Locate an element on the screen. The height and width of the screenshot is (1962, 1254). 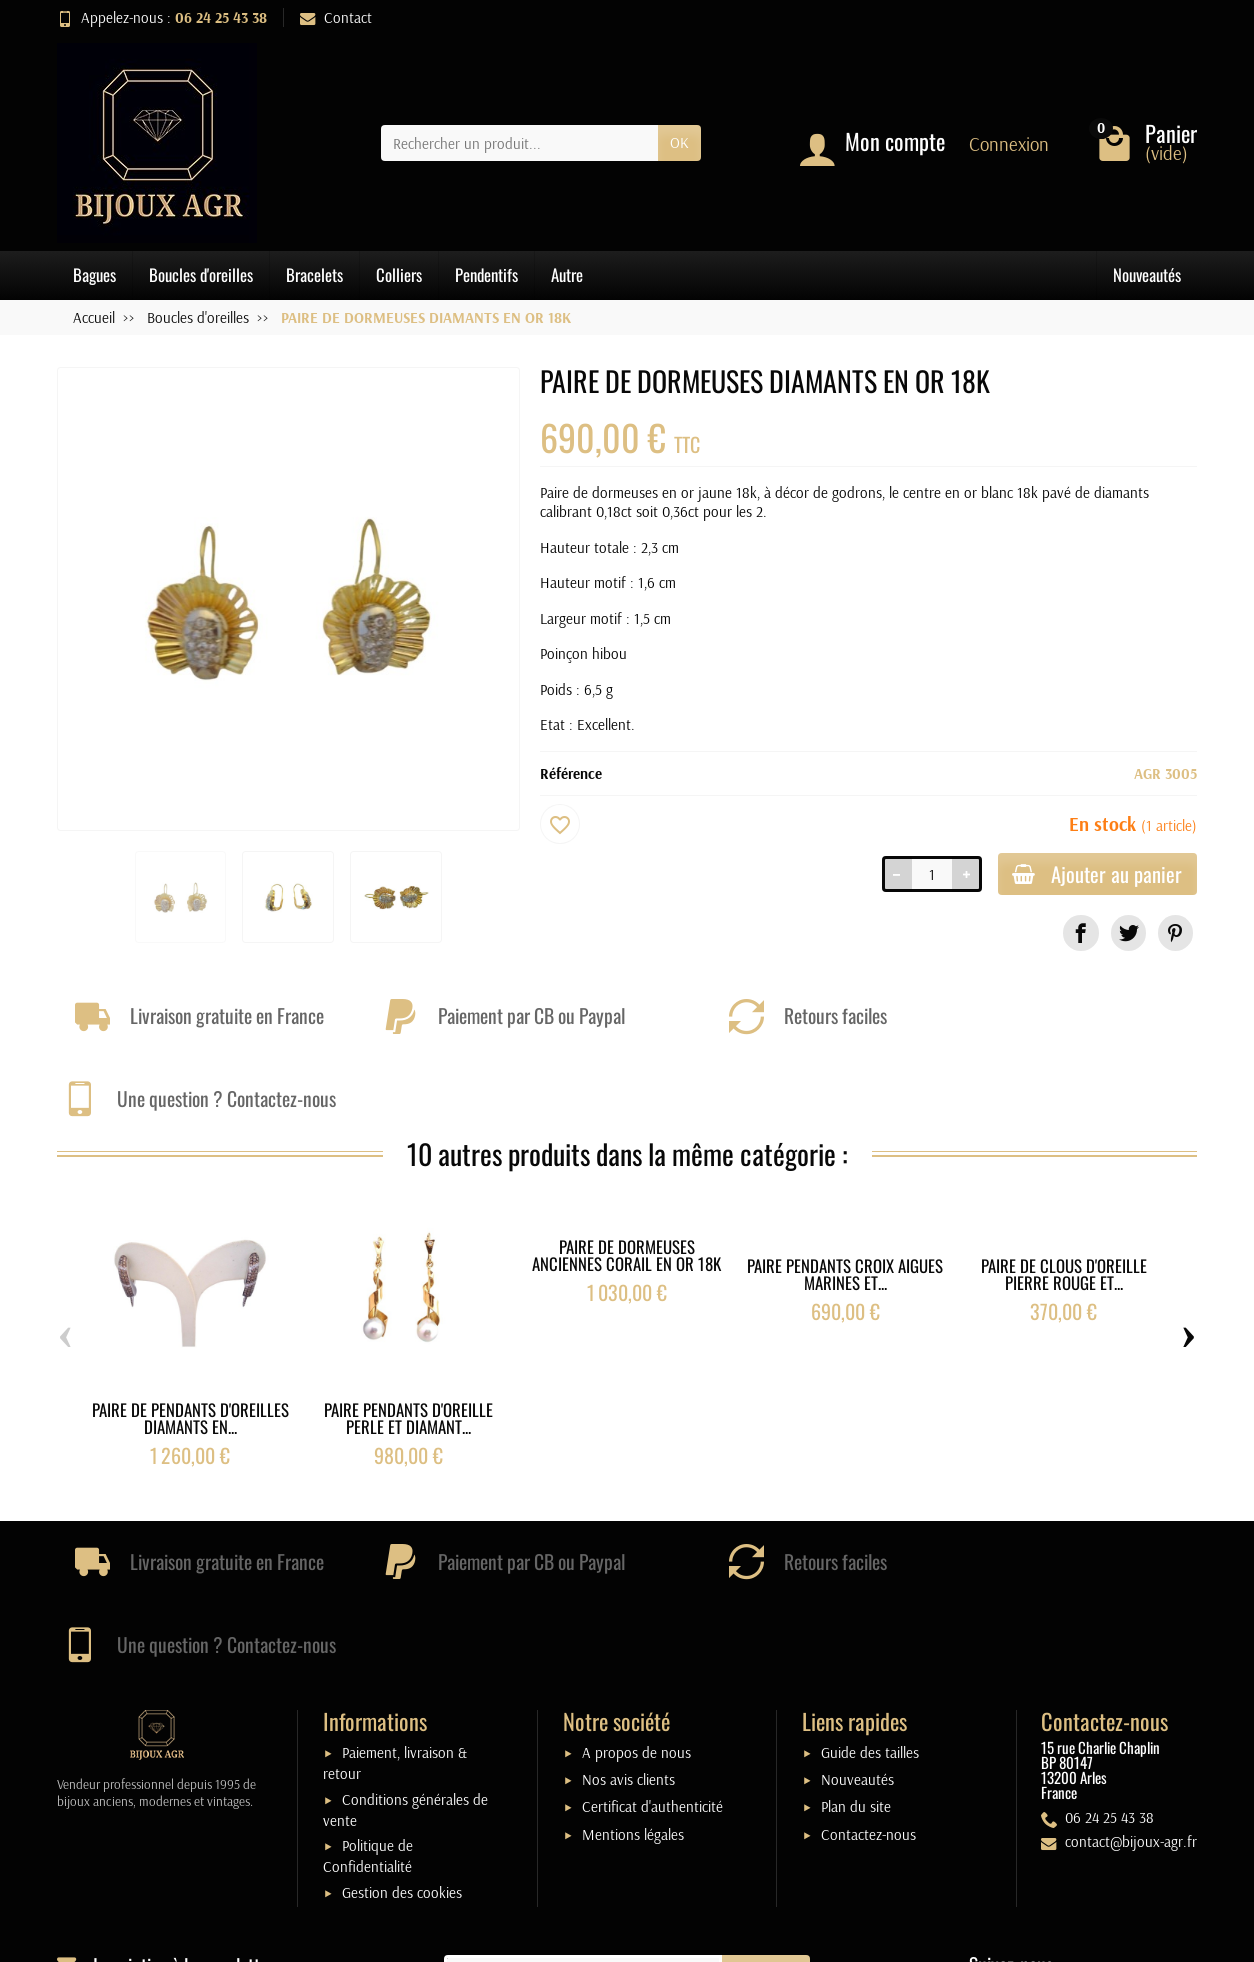
Contactez-nous is located at coordinates (868, 1678).